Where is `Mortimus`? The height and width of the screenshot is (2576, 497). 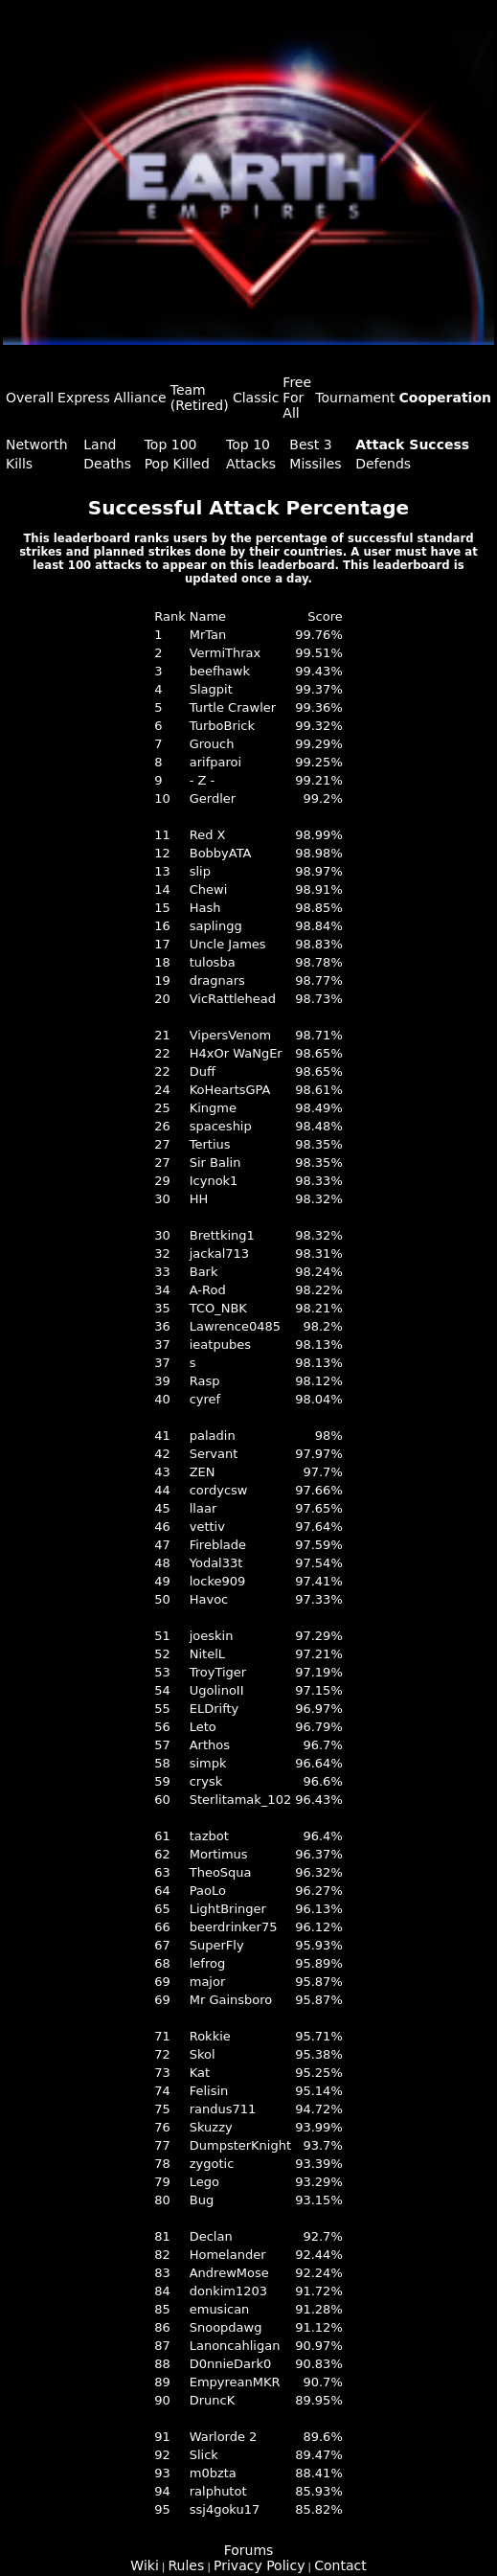 Mortimus is located at coordinates (219, 1854).